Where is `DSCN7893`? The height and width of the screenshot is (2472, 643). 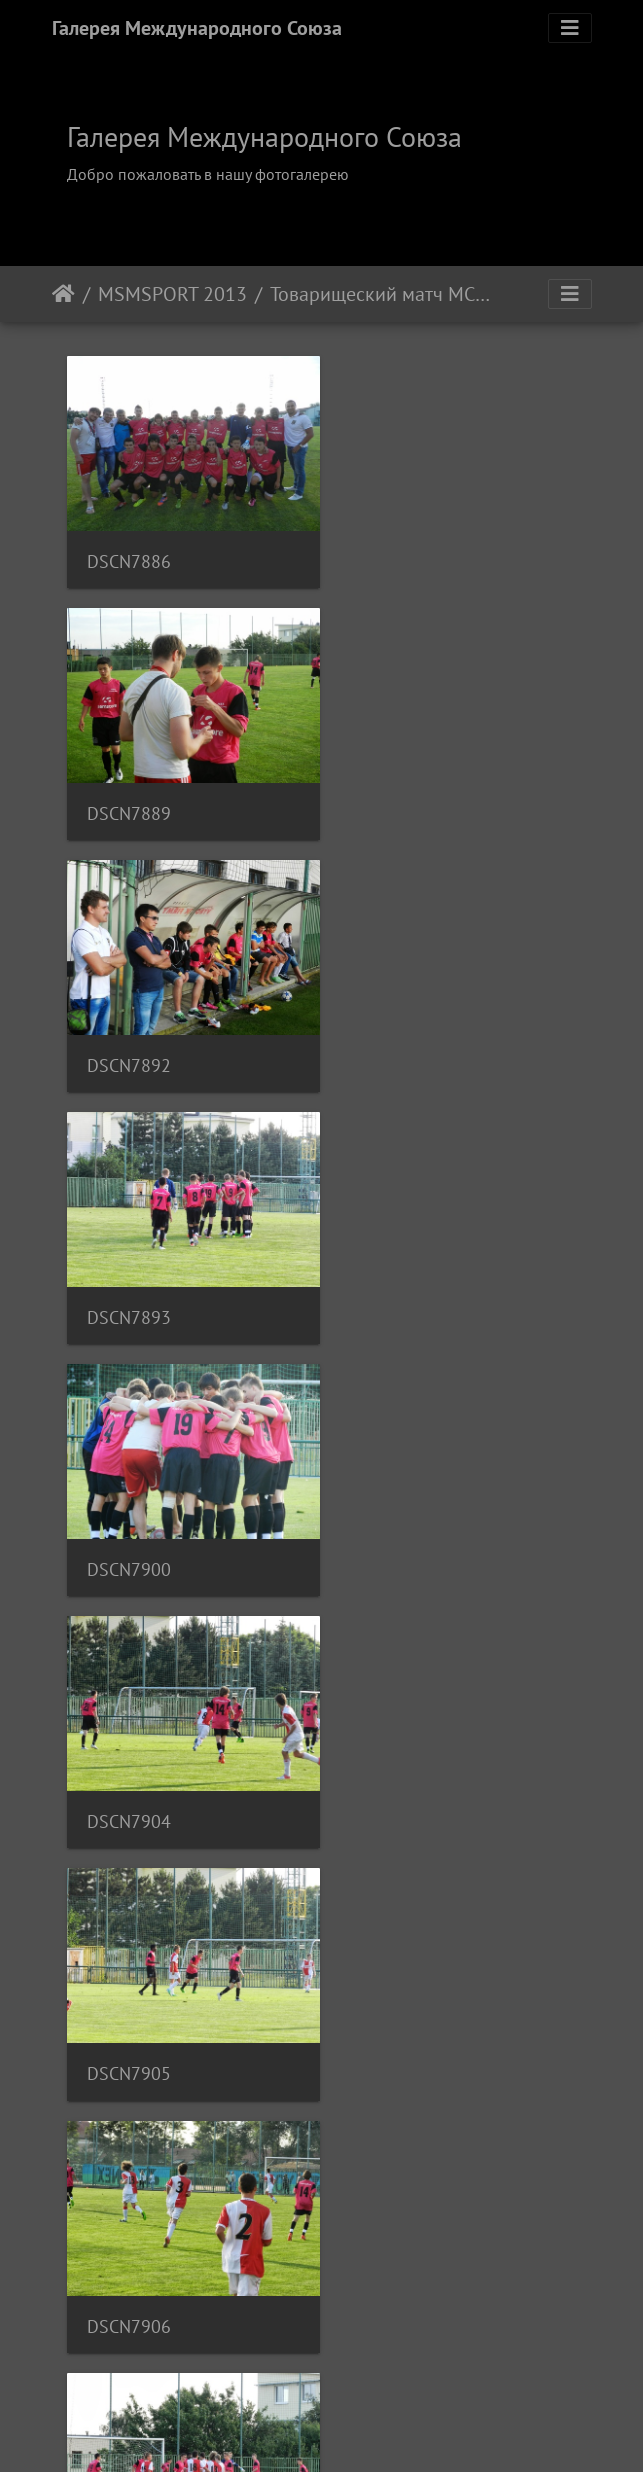
DSCN7893 is located at coordinates (399, 794).